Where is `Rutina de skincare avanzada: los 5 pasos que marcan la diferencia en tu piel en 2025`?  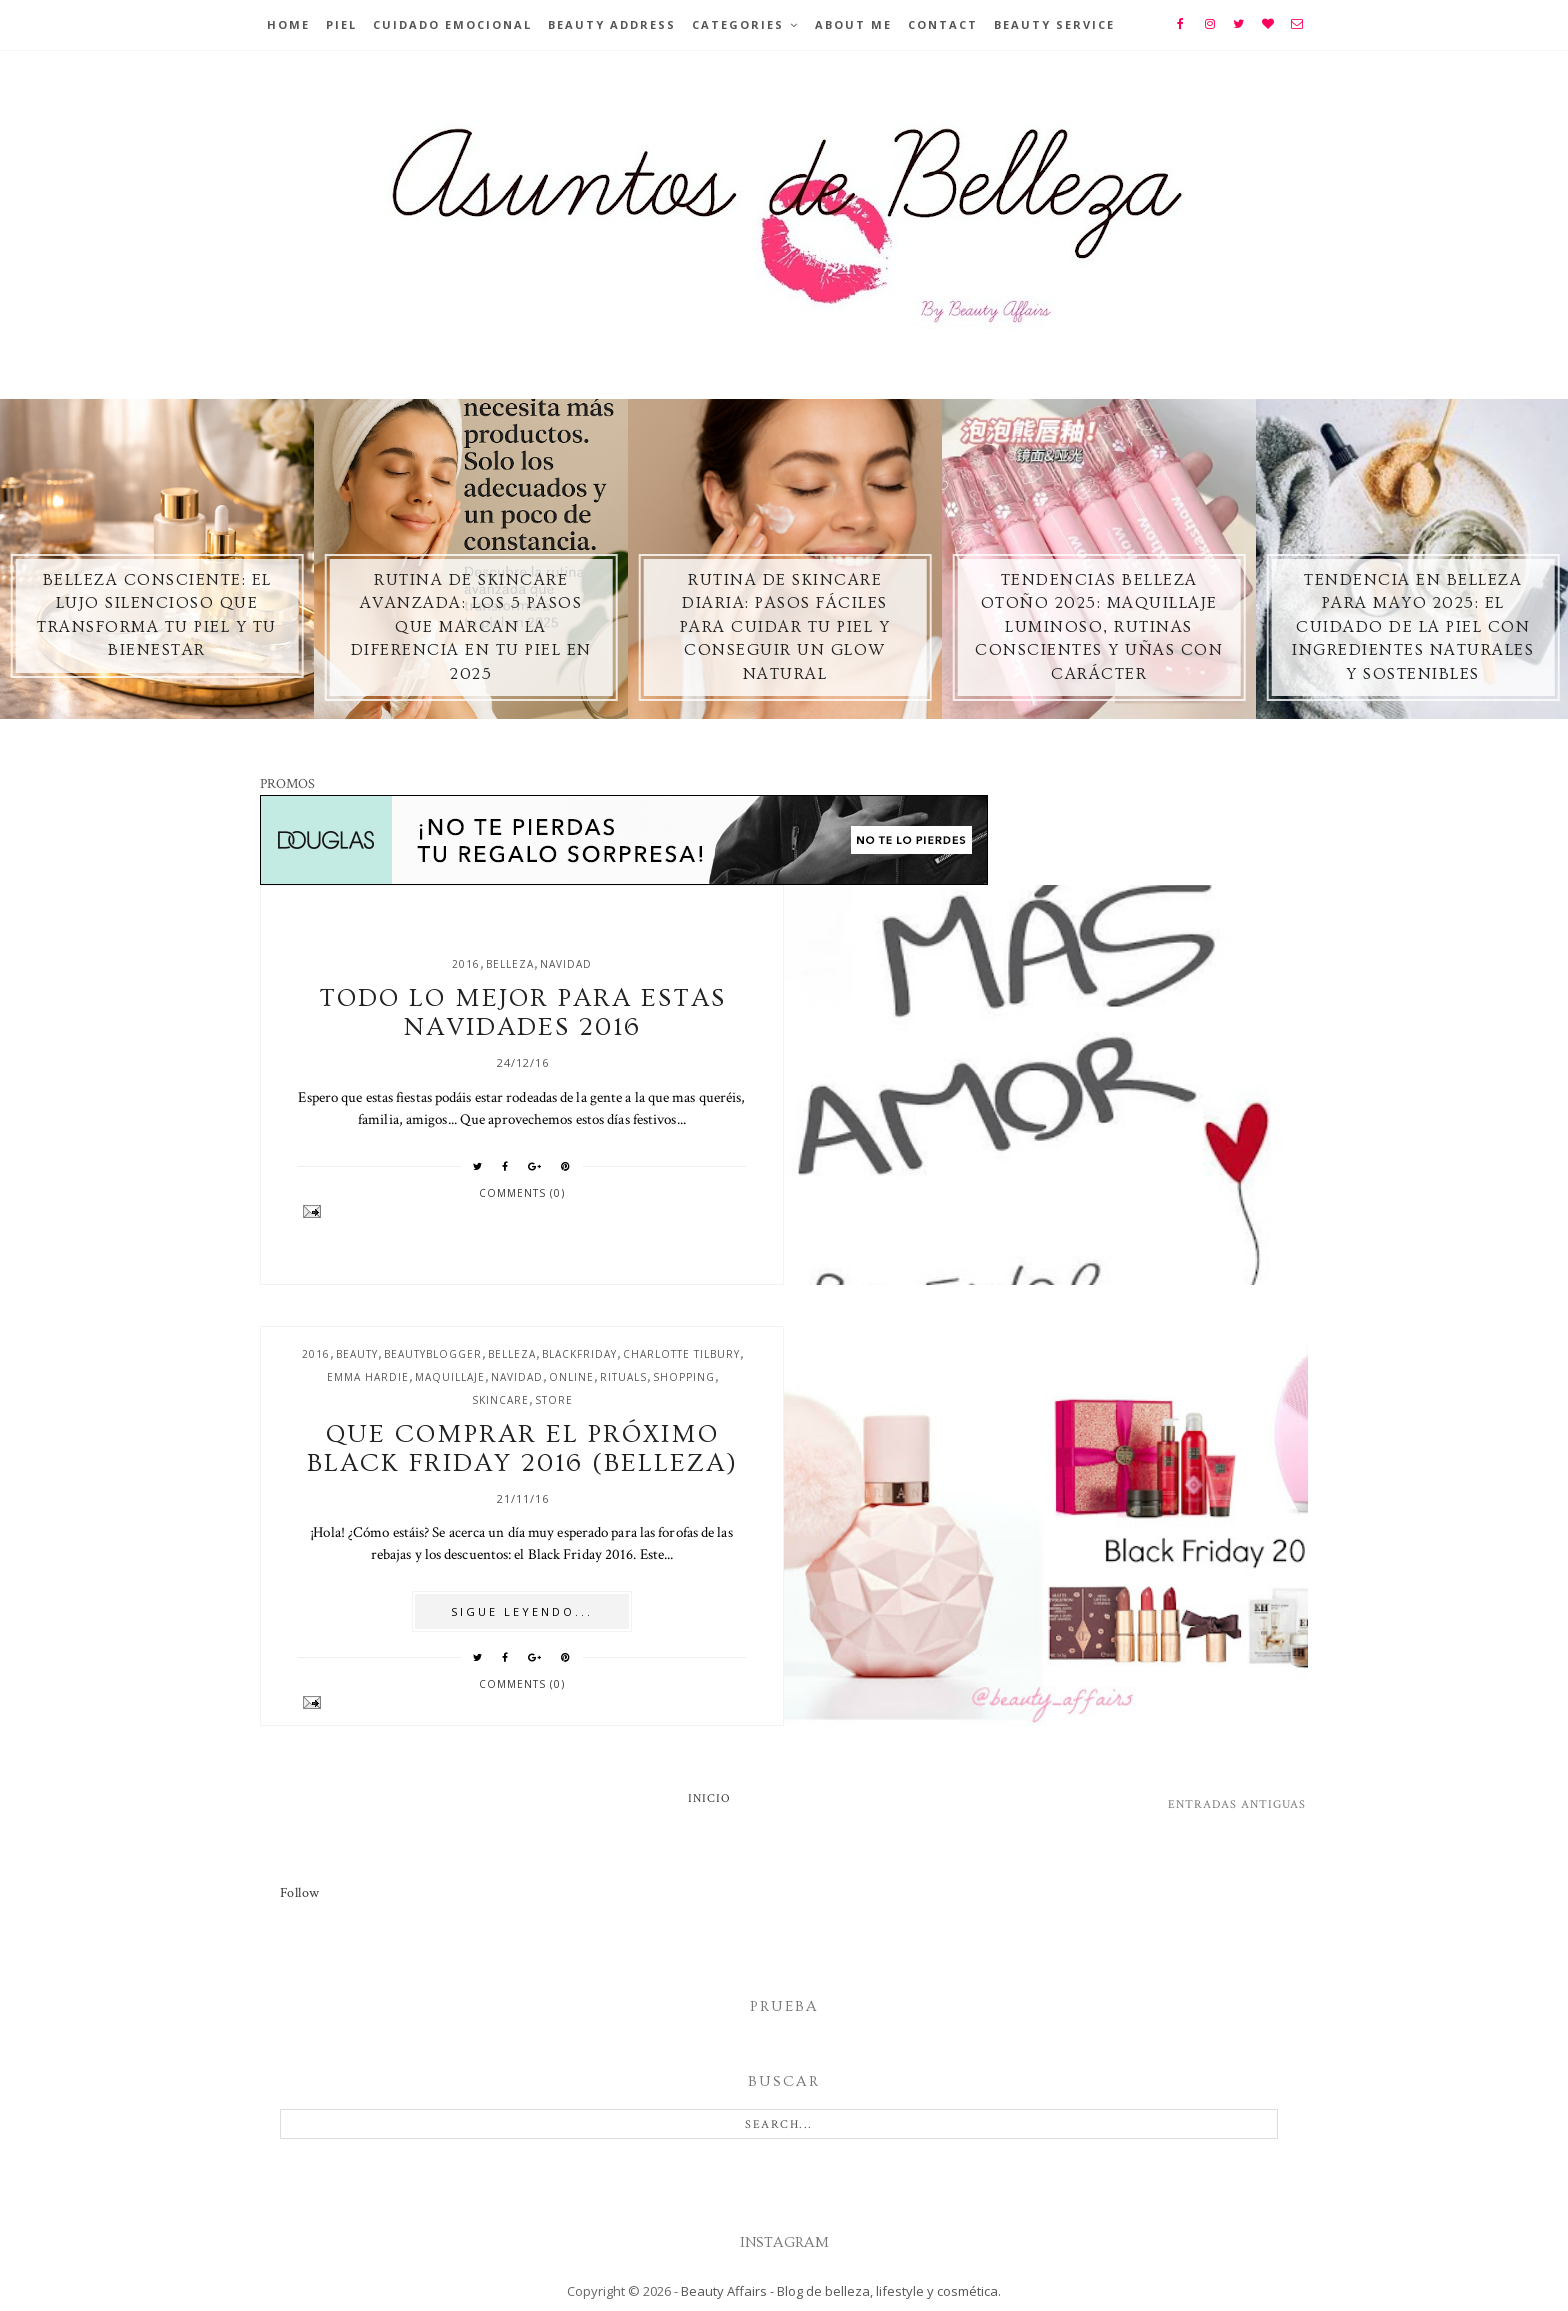 Rutina de skincare avanzada: los 5 pasos que marcan la diferencia en tu piel en 2025 is located at coordinates (471, 627).